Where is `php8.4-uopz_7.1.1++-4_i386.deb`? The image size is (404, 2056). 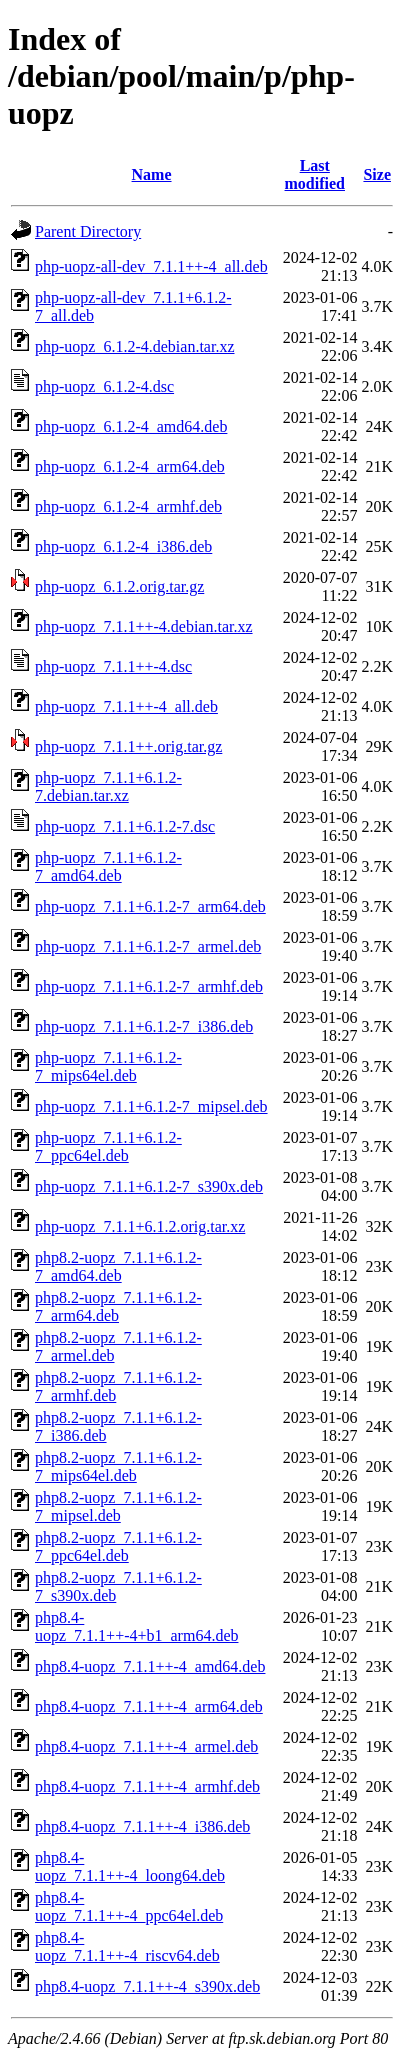 php8.4-uopz_7.1.1++-4_i386.deb is located at coordinates (142, 1826).